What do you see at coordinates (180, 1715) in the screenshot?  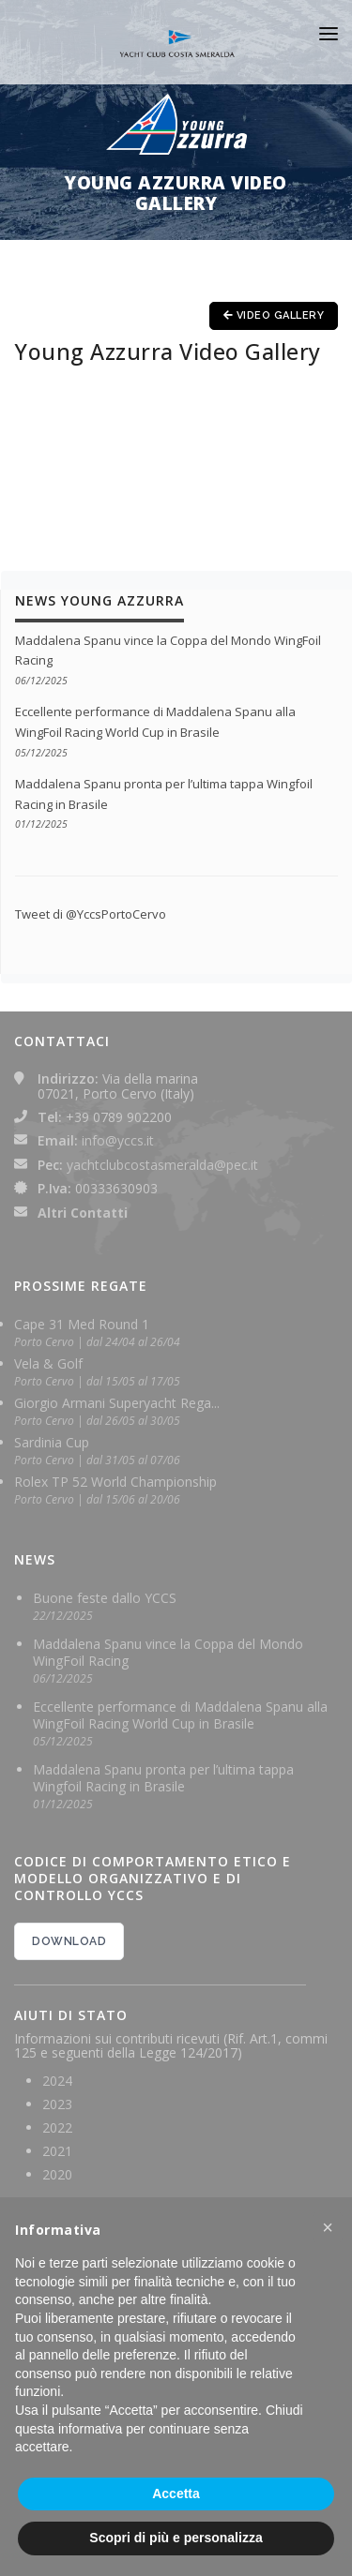 I see `Eccellente performance di Maddalena Spanu alla WingFoil Racing World Cup in Brasile` at bounding box center [180, 1715].